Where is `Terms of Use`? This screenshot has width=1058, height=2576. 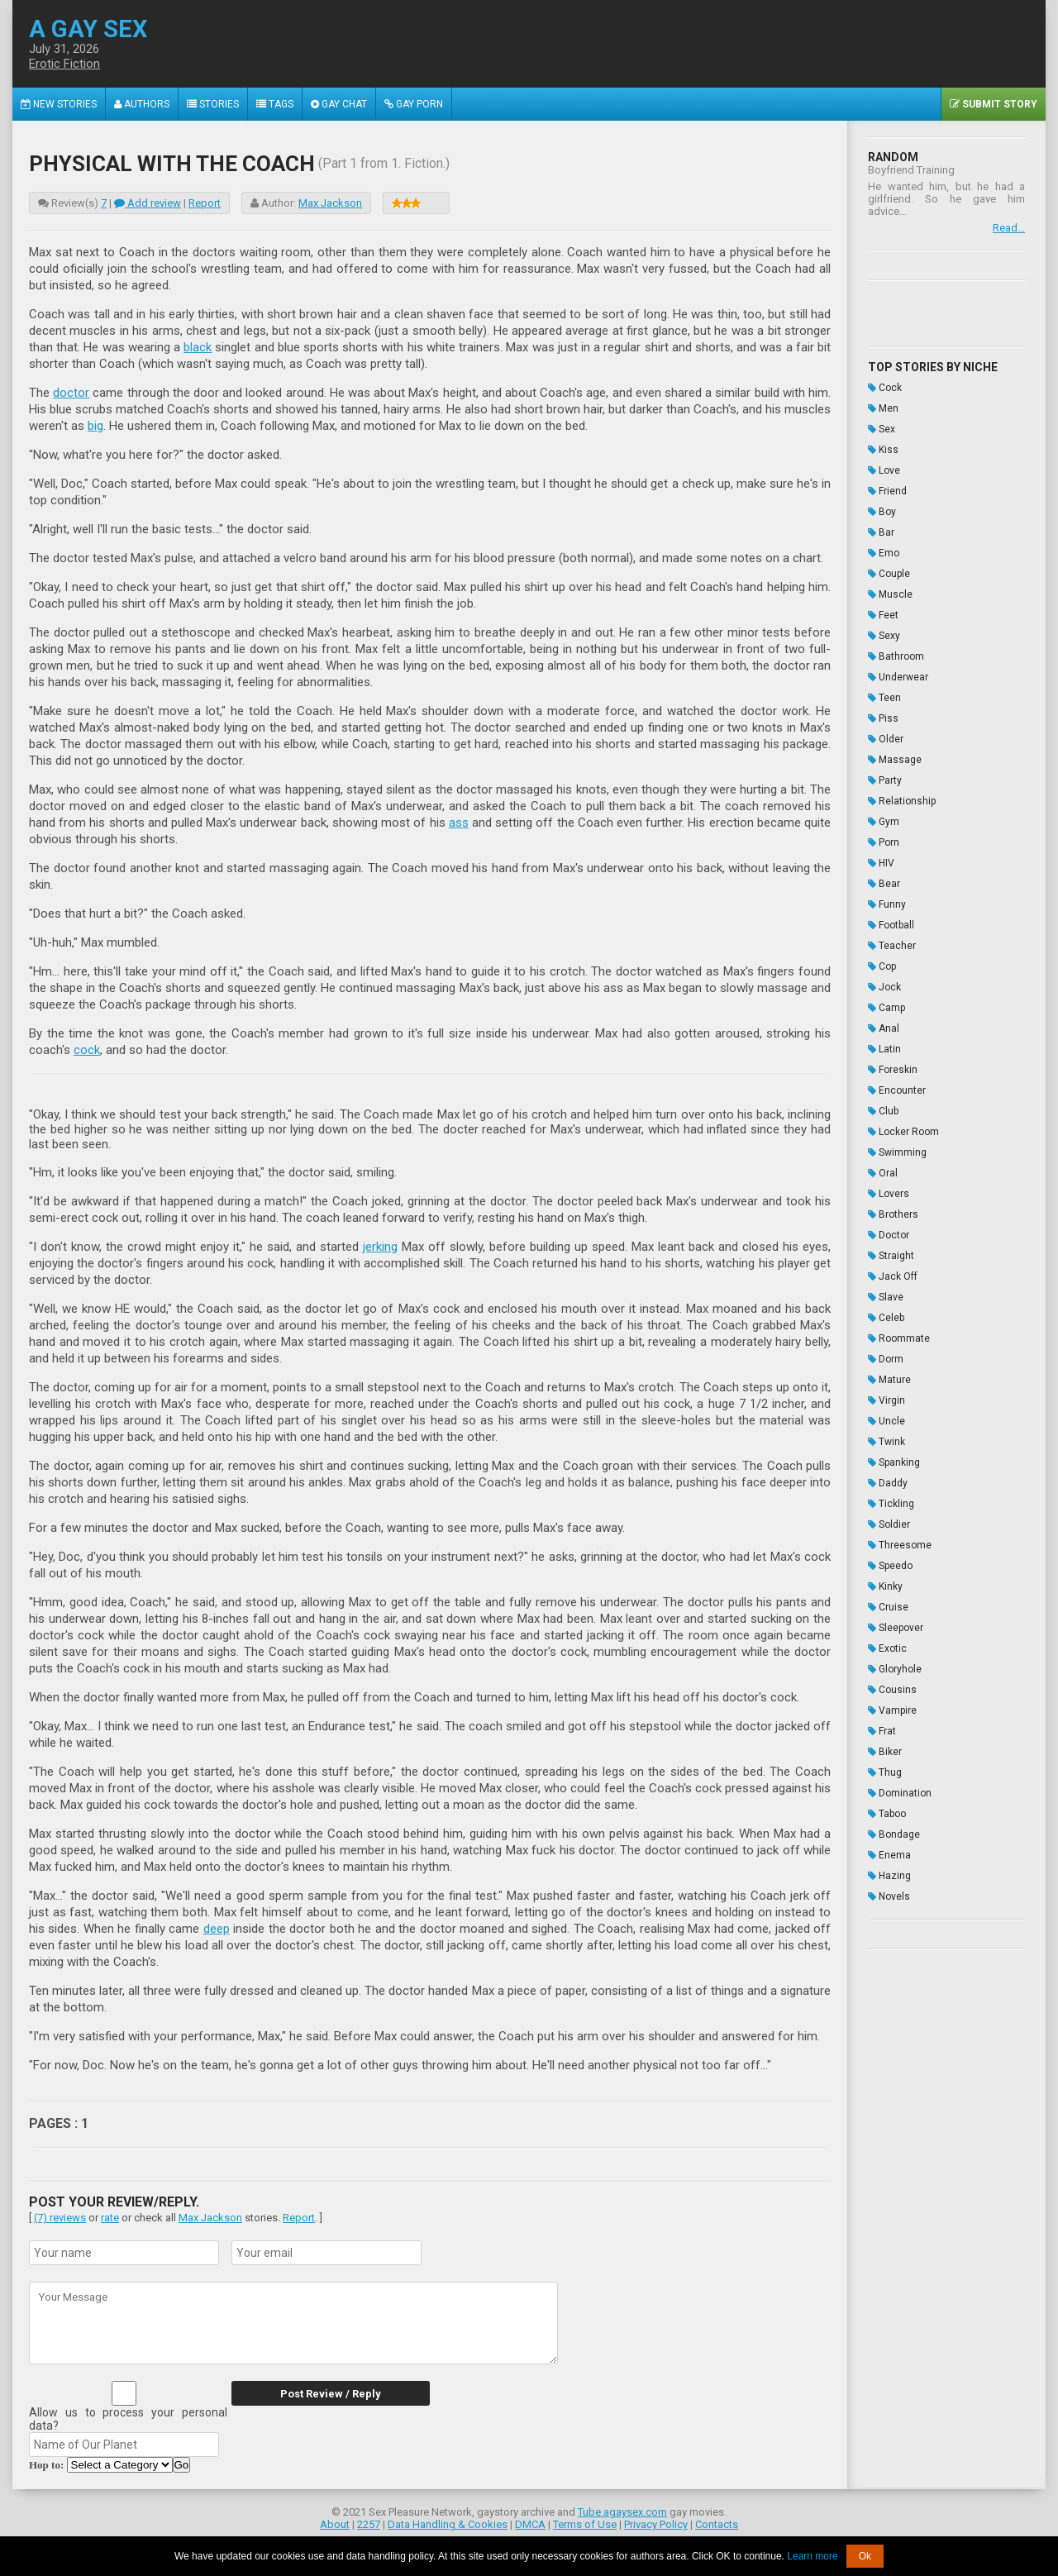 Terms of Use is located at coordinates (585, 2524).